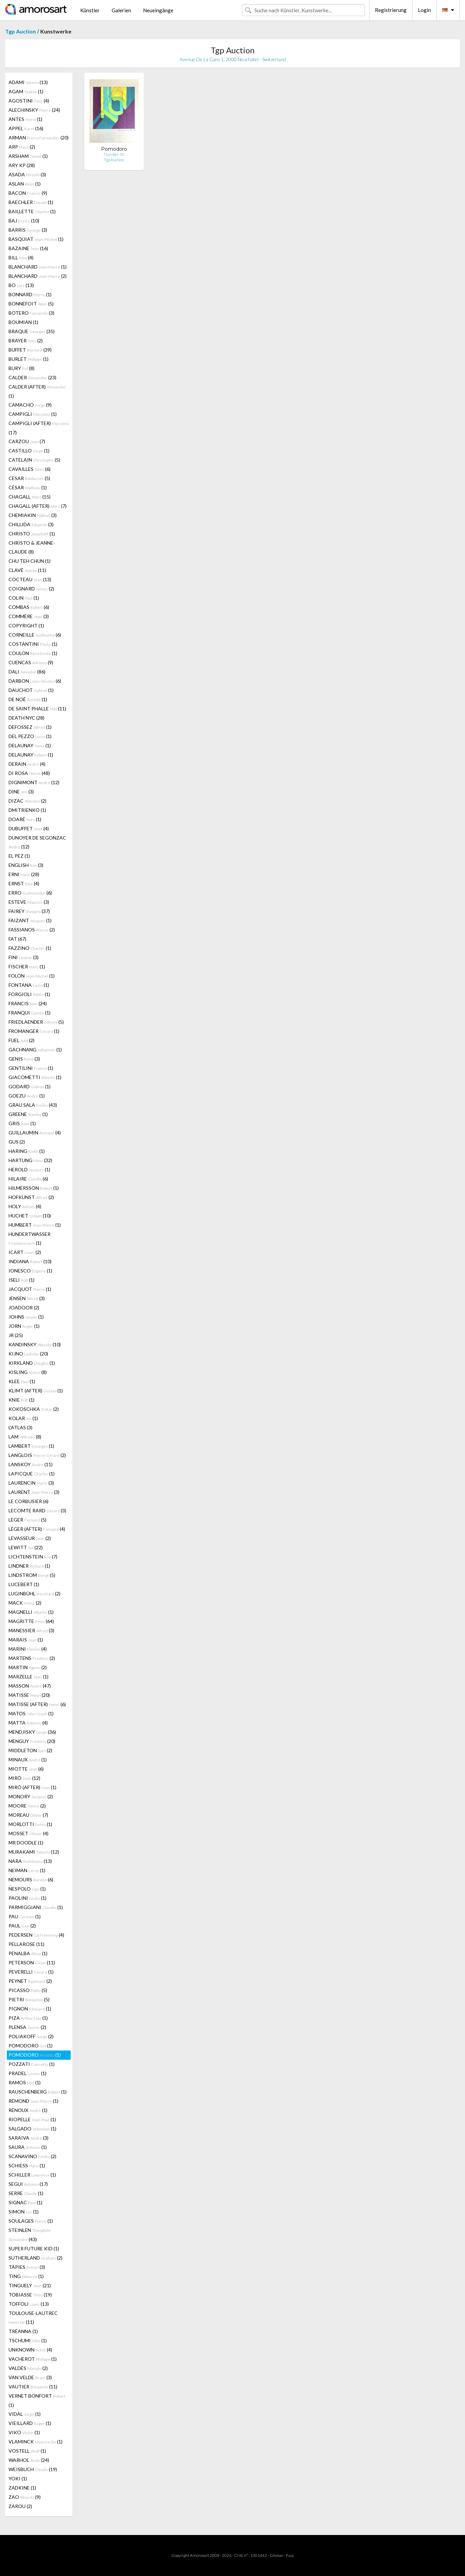 The image size is (465, 2576). I want to click on VALDÉS (2), so click(28, 2368).